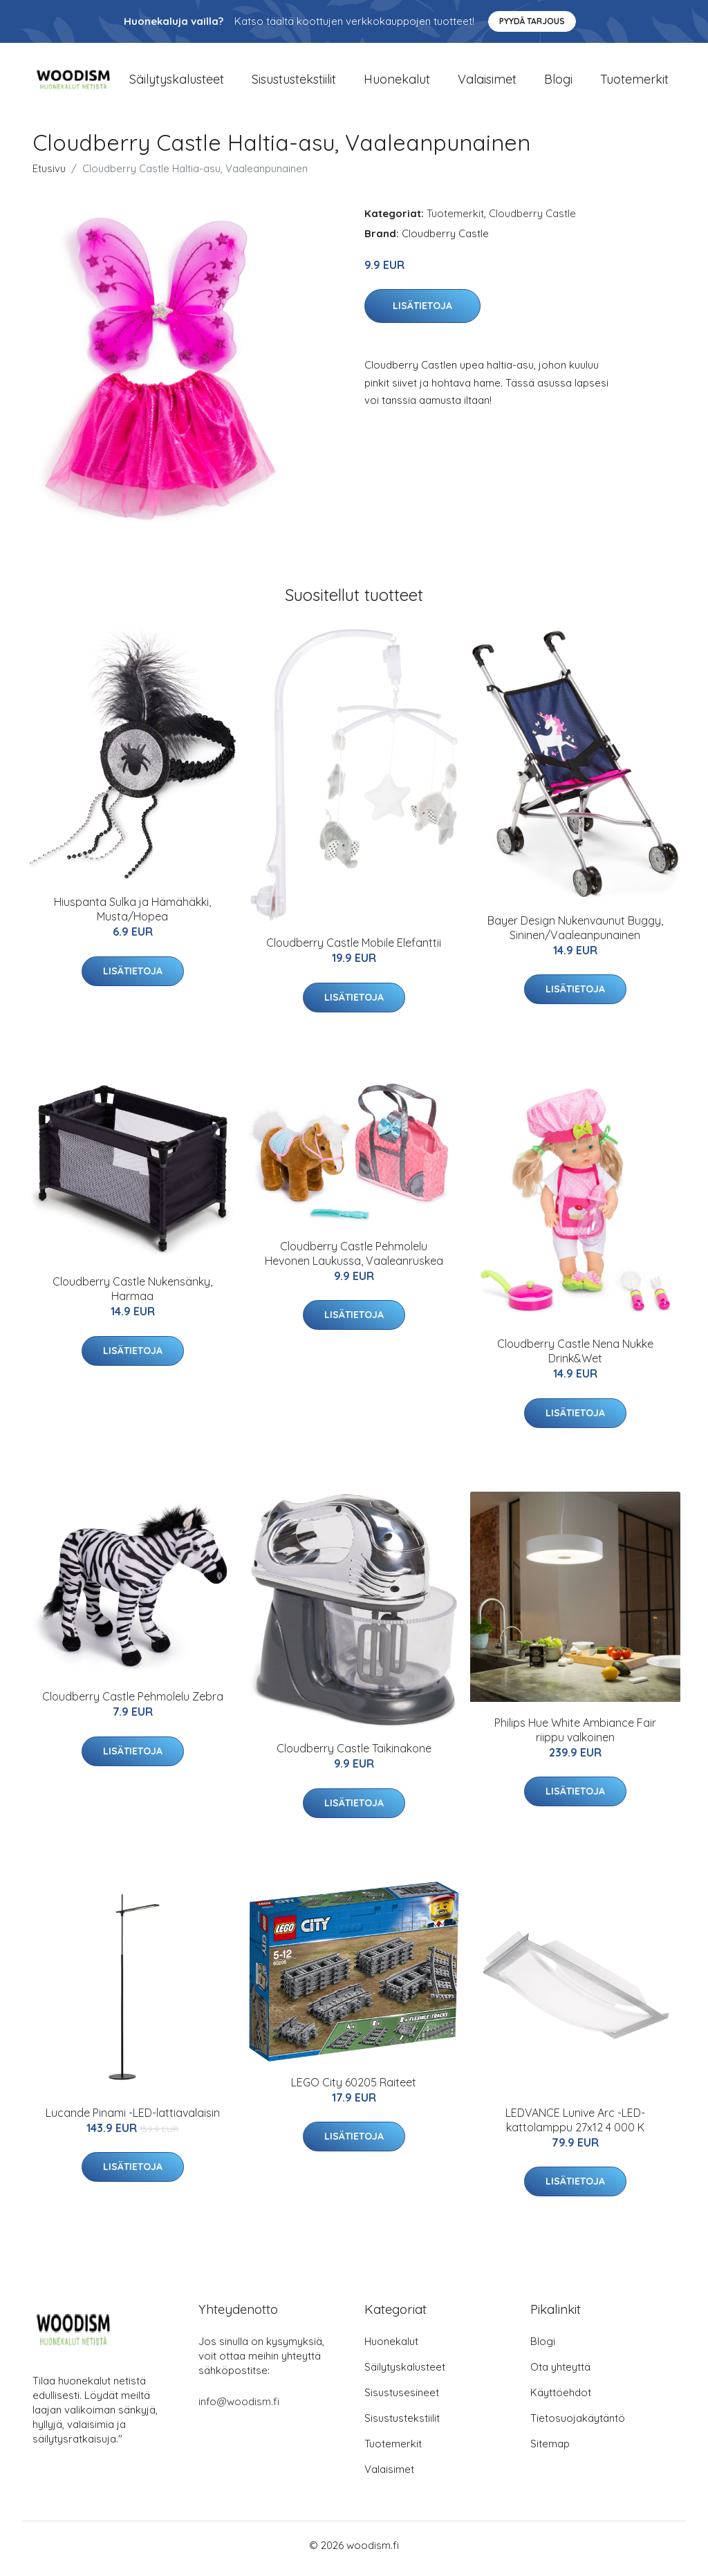 This screenshot has width=708, height=2576. I want to click on Säilytyskalusteet, so click(176, 83).